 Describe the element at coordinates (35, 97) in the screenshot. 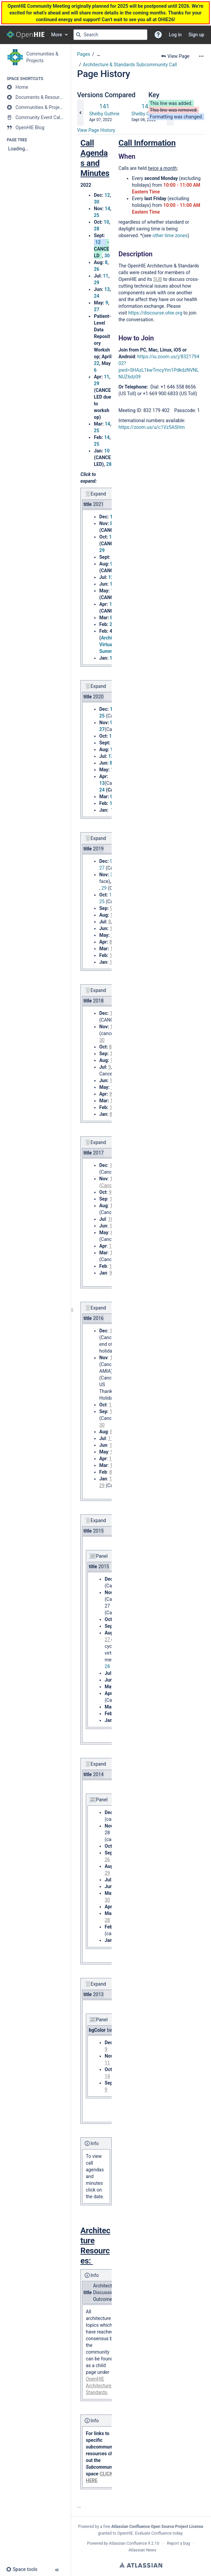

I see `[Documents & Resources]` at that location.